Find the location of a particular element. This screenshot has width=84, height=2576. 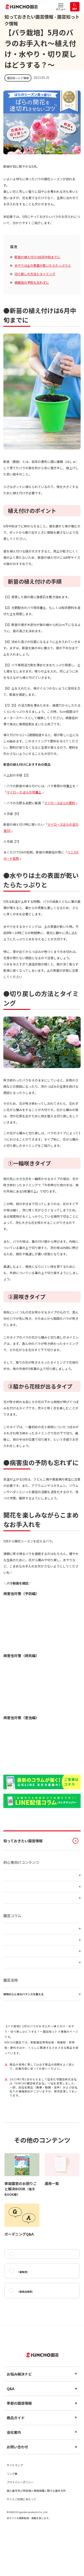

Q&A is located at coordinates (10, 2437).